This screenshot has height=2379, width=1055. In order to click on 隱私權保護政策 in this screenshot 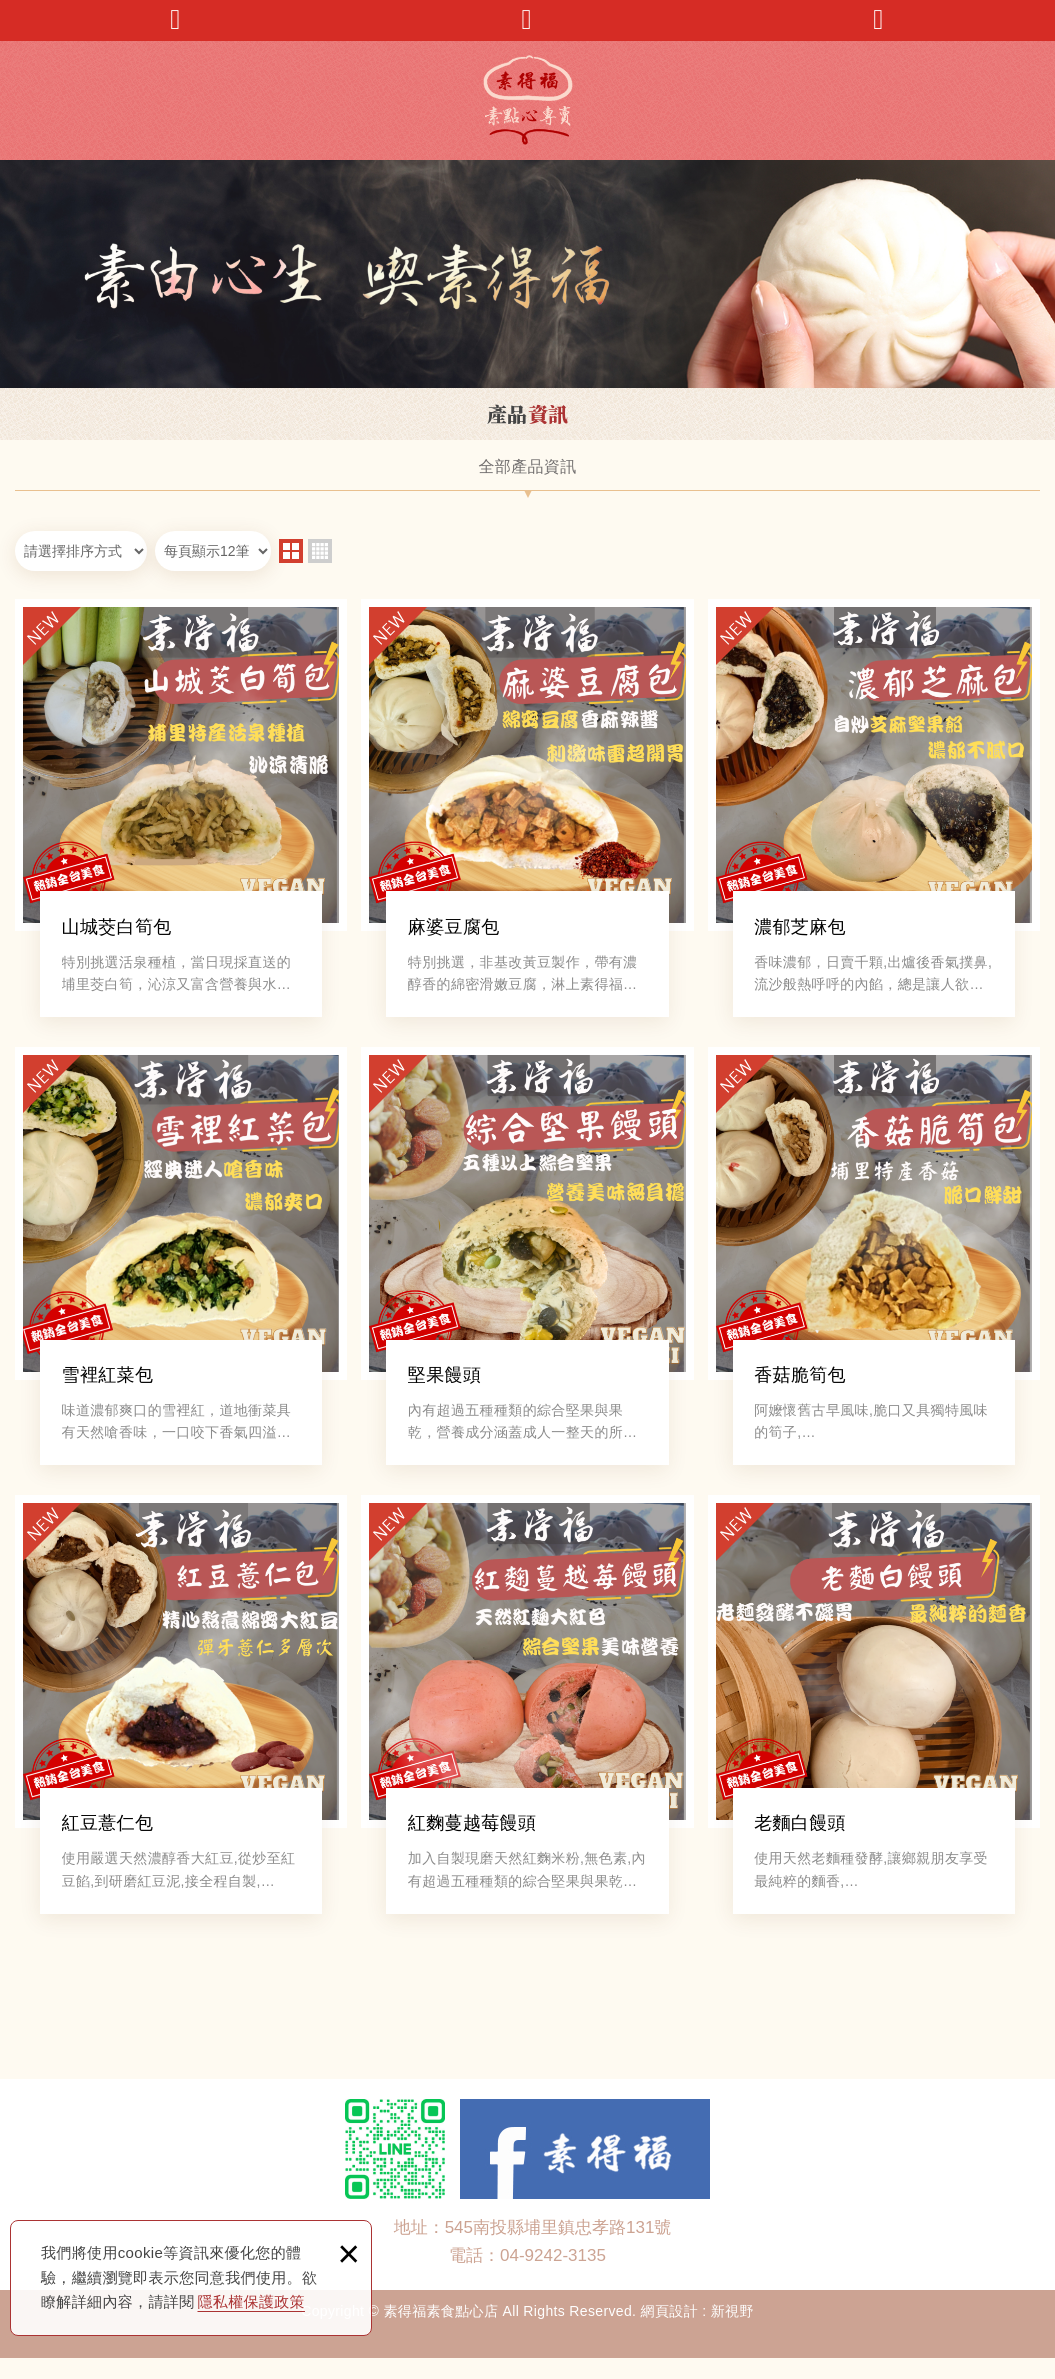, I will do `click(251, 2301)`.